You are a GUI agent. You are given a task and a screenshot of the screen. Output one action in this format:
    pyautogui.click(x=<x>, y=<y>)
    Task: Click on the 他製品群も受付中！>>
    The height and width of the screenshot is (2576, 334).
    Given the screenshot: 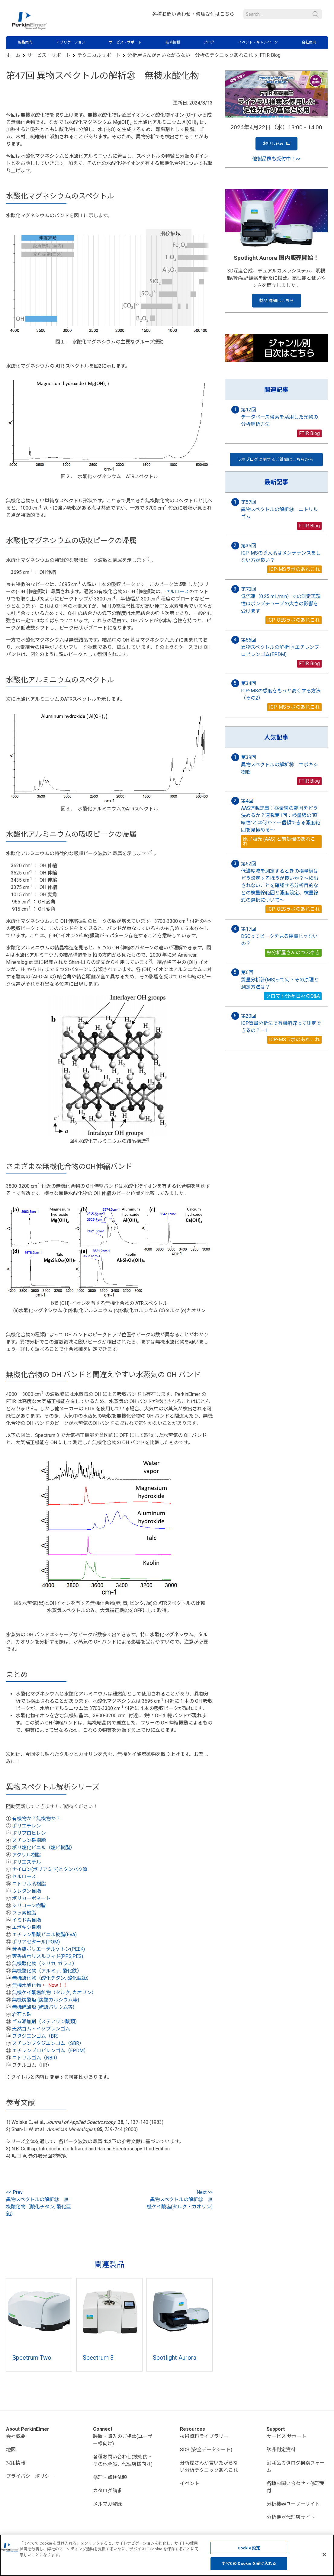 What is the action you would take?
    pyautogui.click(x=276, y=159)
    